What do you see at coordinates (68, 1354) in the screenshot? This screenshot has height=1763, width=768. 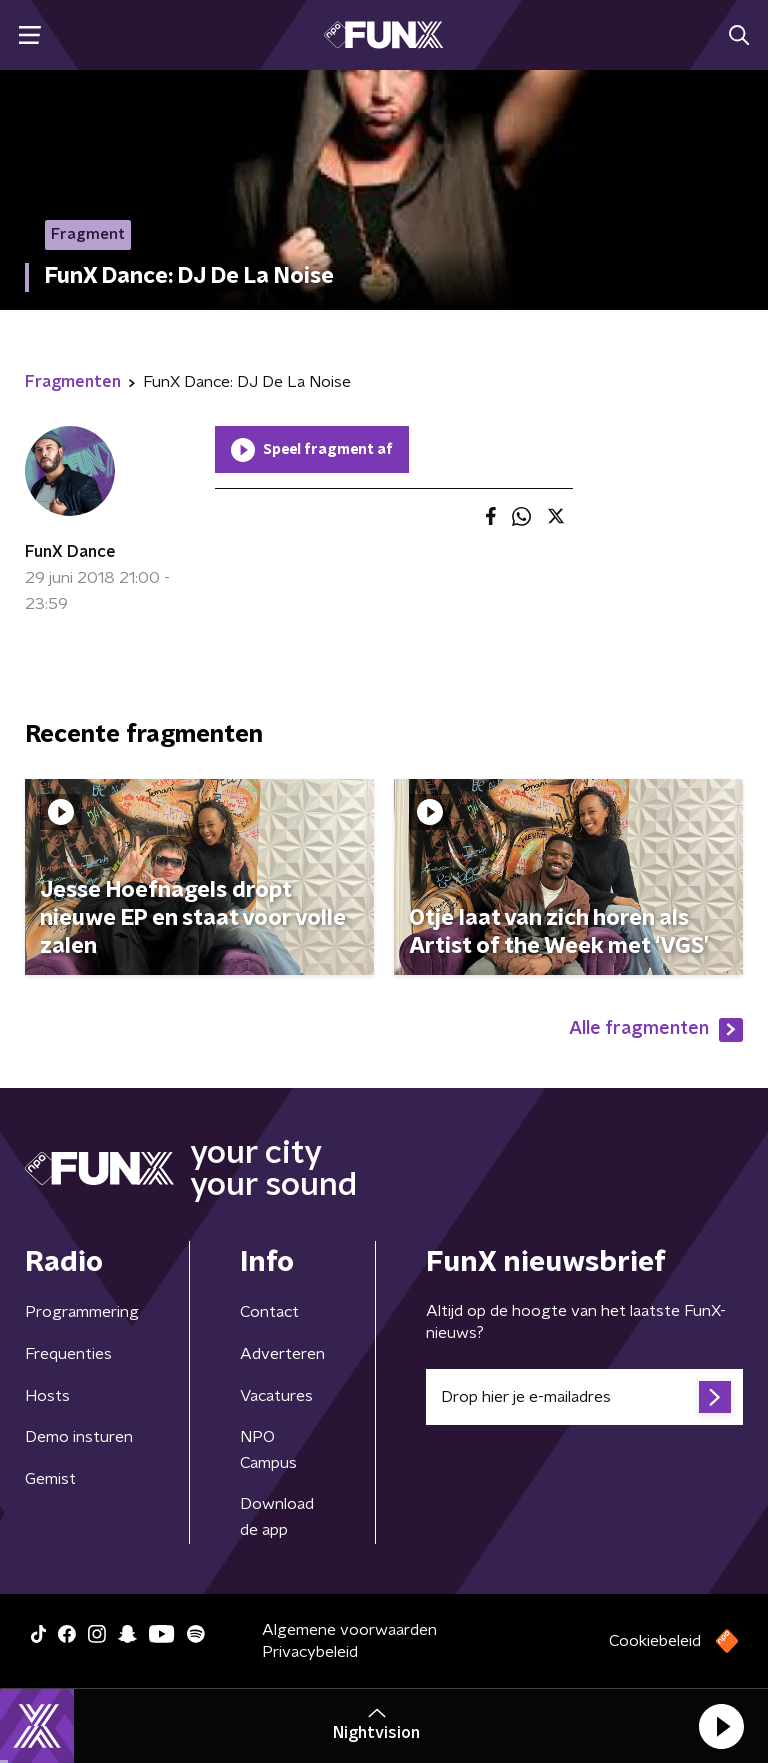 I see `Frequenties` at bounding box center [68, 1354].